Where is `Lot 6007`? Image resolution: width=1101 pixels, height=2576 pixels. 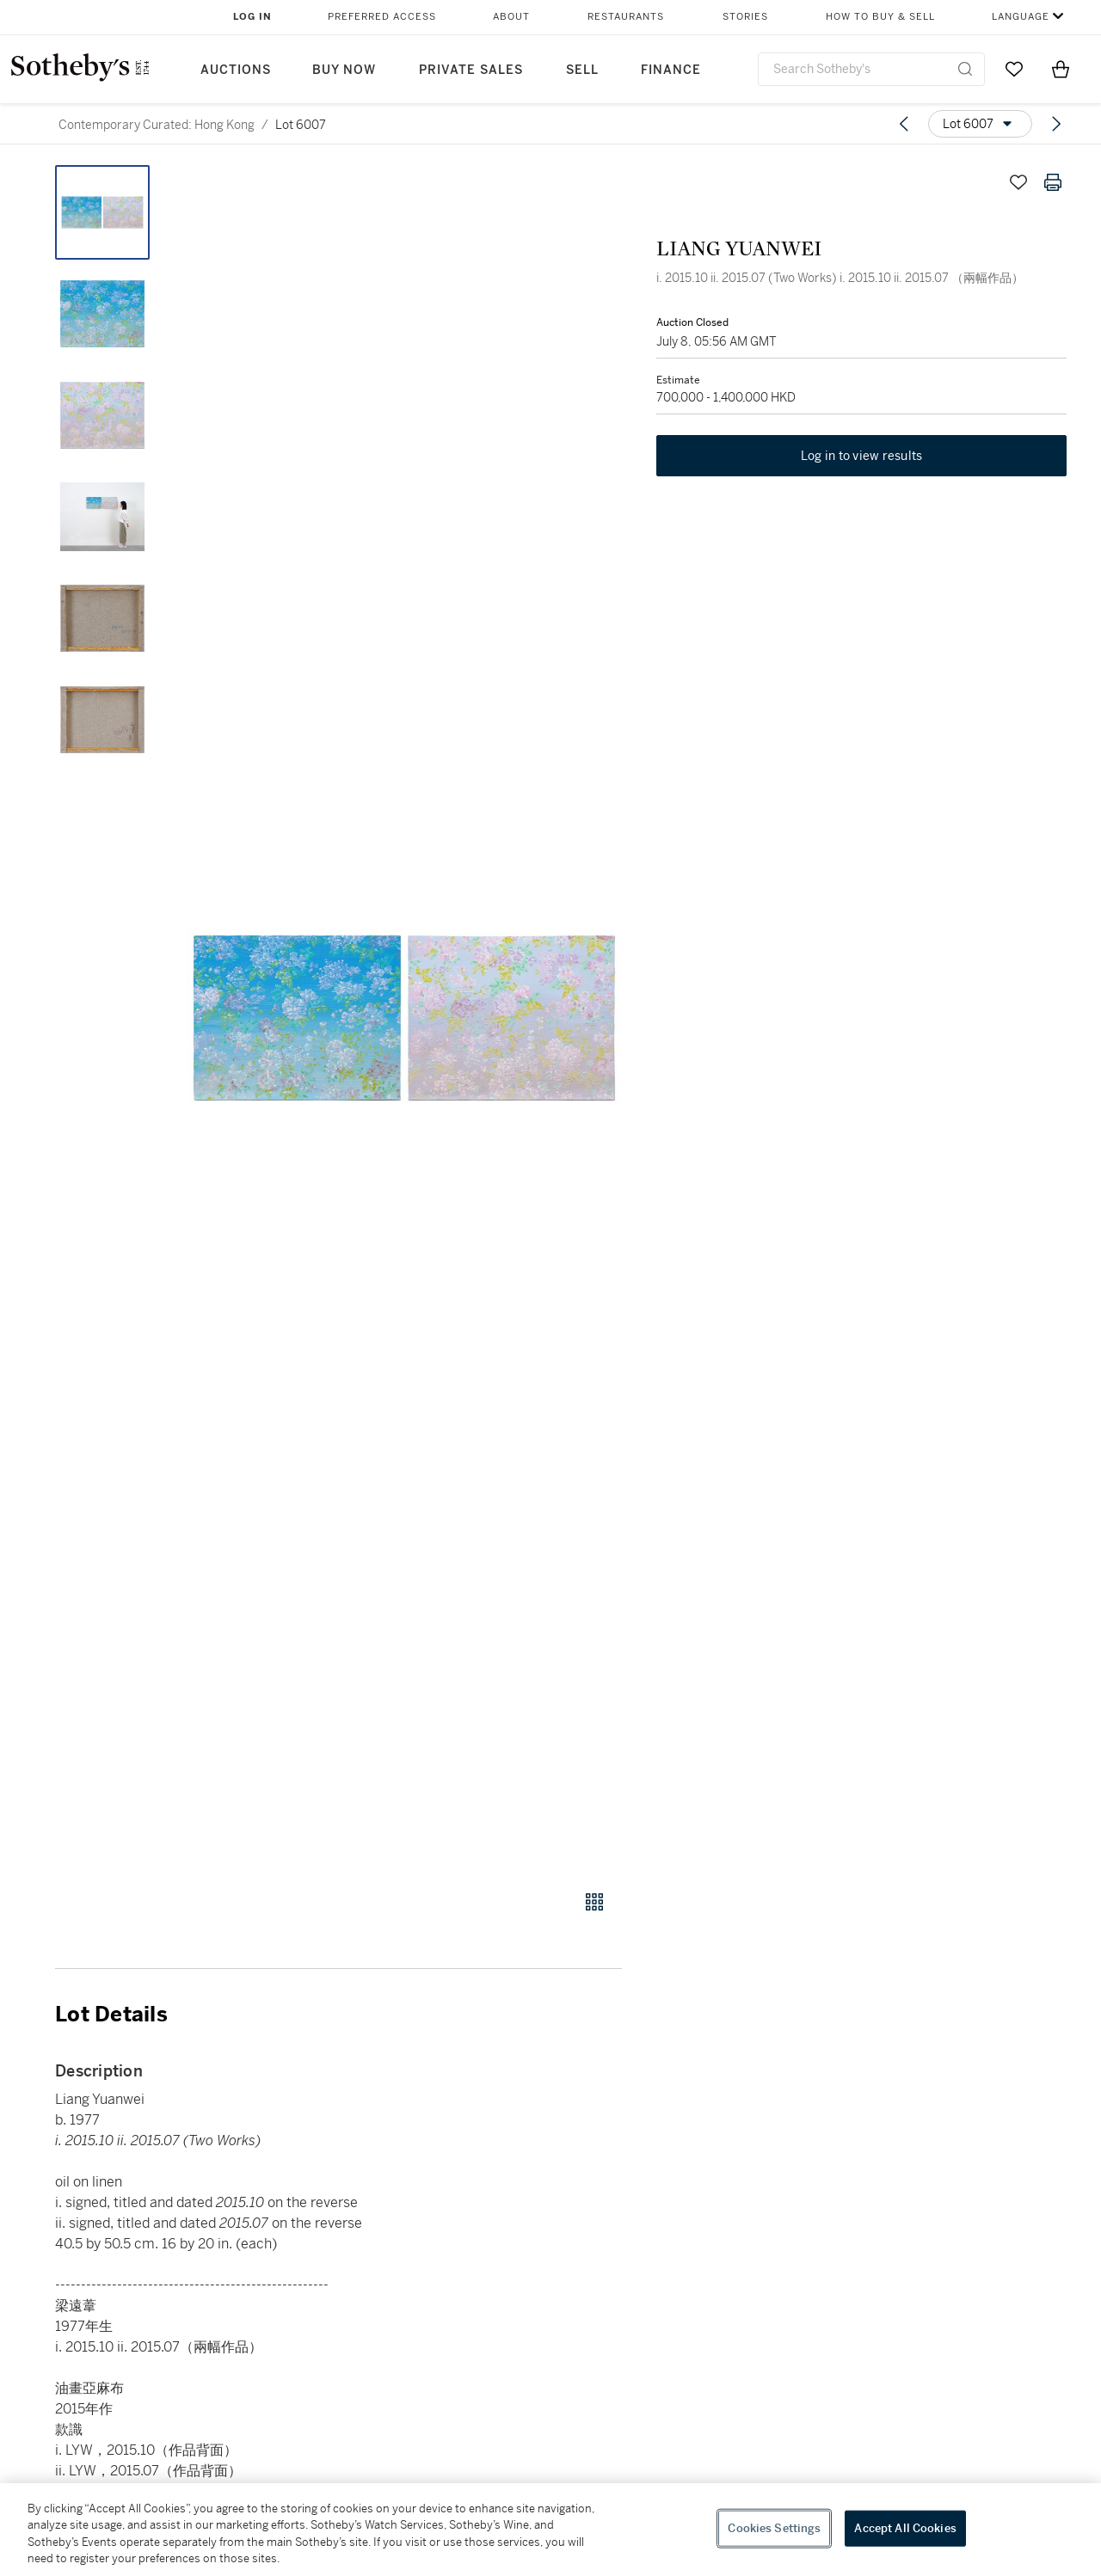
Lot 6007 is located at coordinates (300, 124).